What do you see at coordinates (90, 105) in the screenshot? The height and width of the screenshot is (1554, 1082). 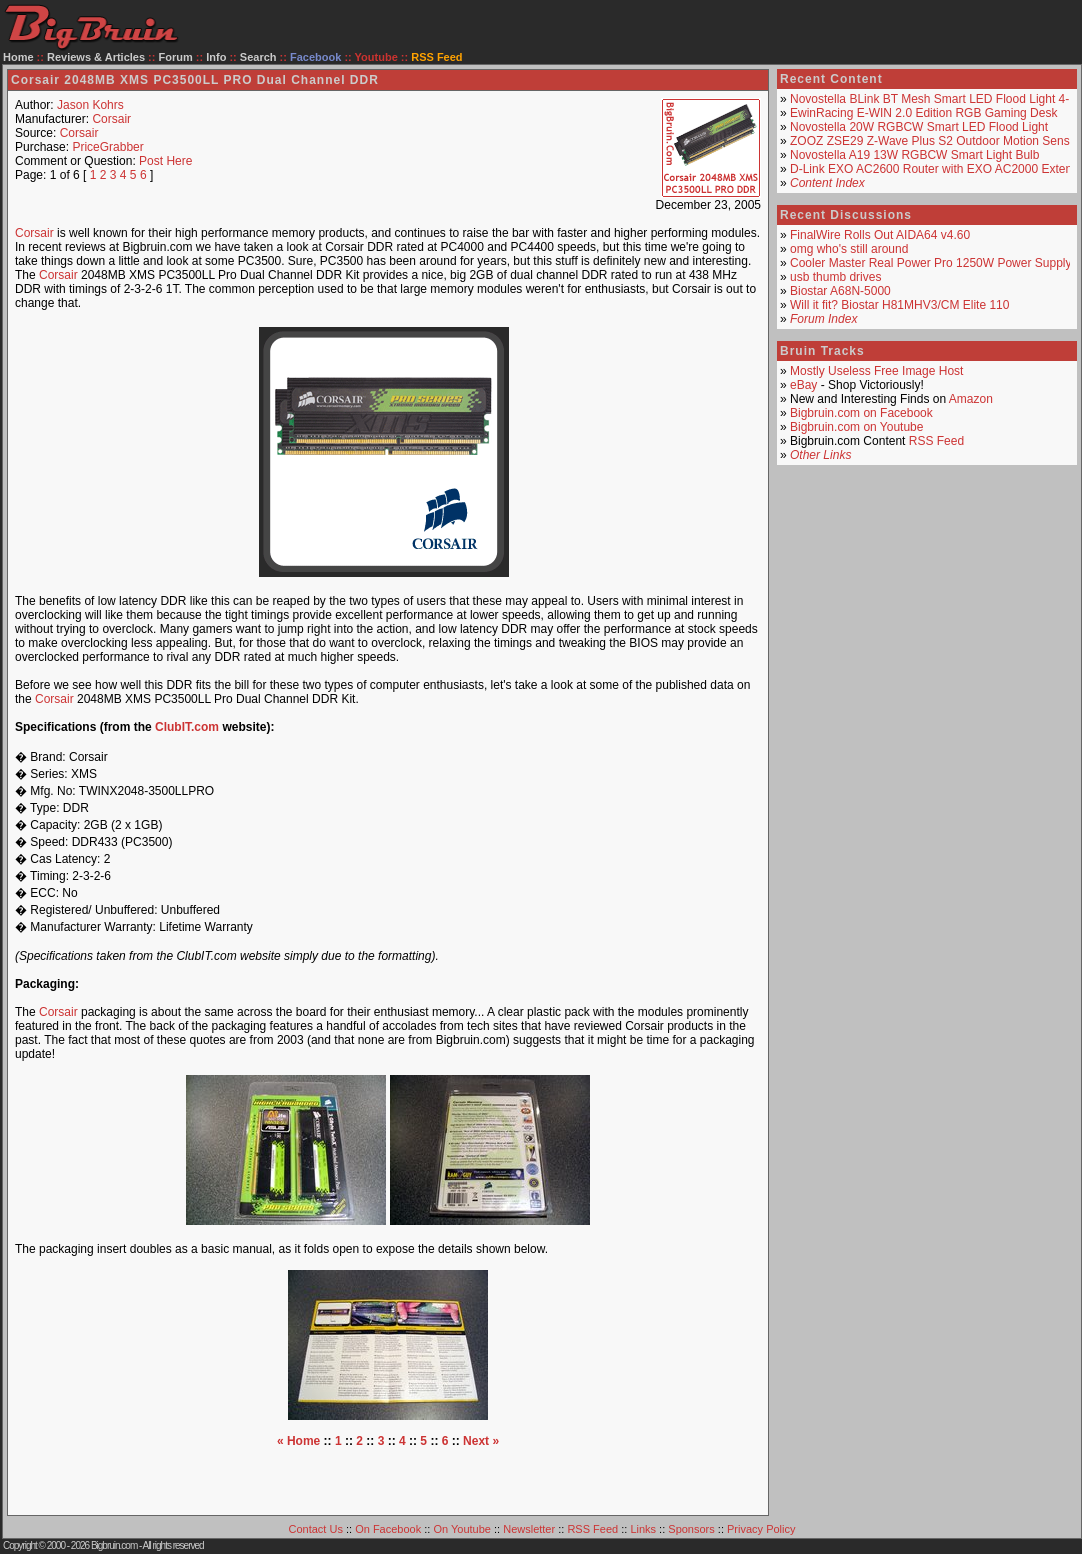 I see `Jason Kohrs` at bounding box center [90, 105].